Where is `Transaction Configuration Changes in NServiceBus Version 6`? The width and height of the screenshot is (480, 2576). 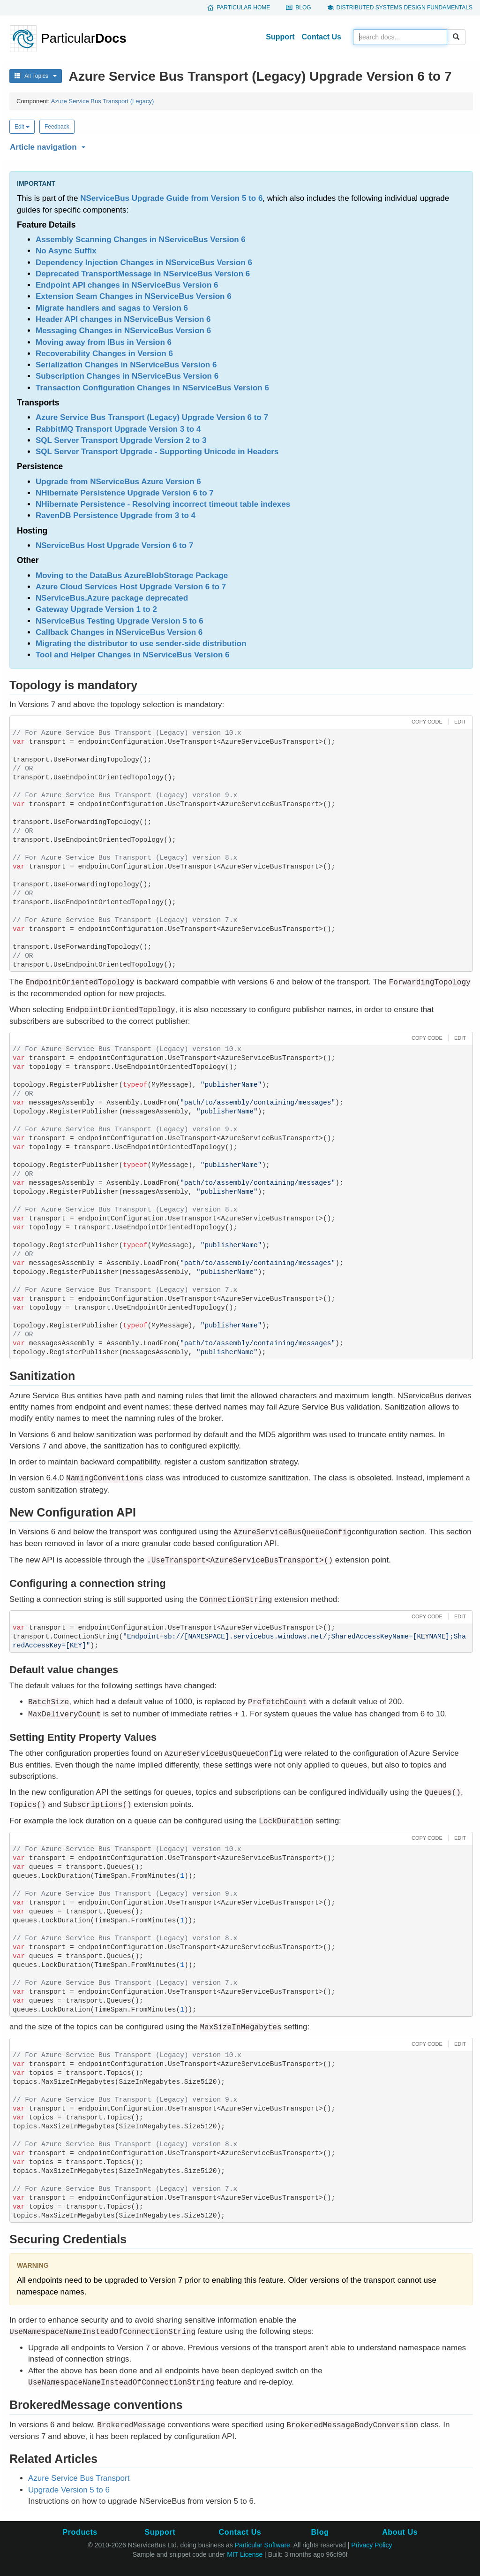 Transaction Configuration Changes in NServiceBus Version 6 is located at coordinates (152, 387).